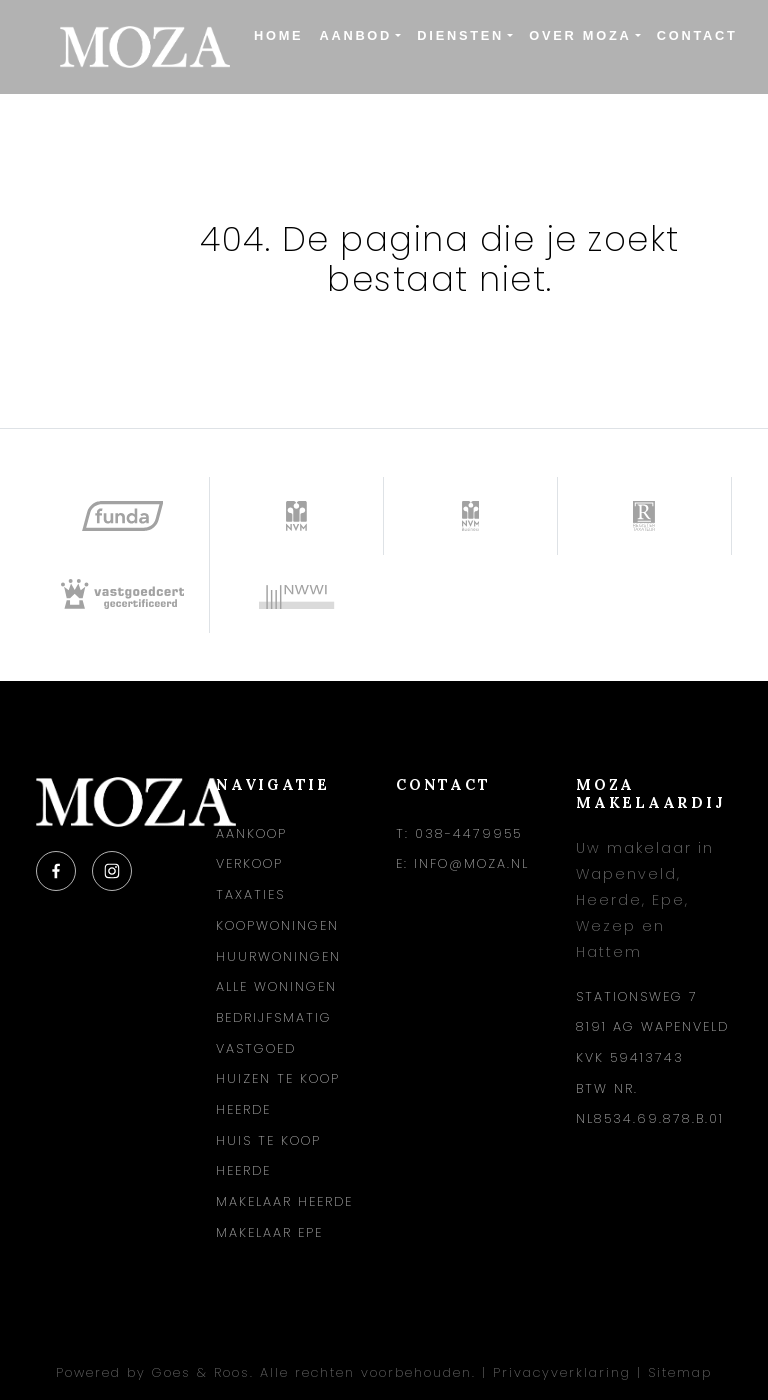  I want to click on Taxaties, so click(250, 894).